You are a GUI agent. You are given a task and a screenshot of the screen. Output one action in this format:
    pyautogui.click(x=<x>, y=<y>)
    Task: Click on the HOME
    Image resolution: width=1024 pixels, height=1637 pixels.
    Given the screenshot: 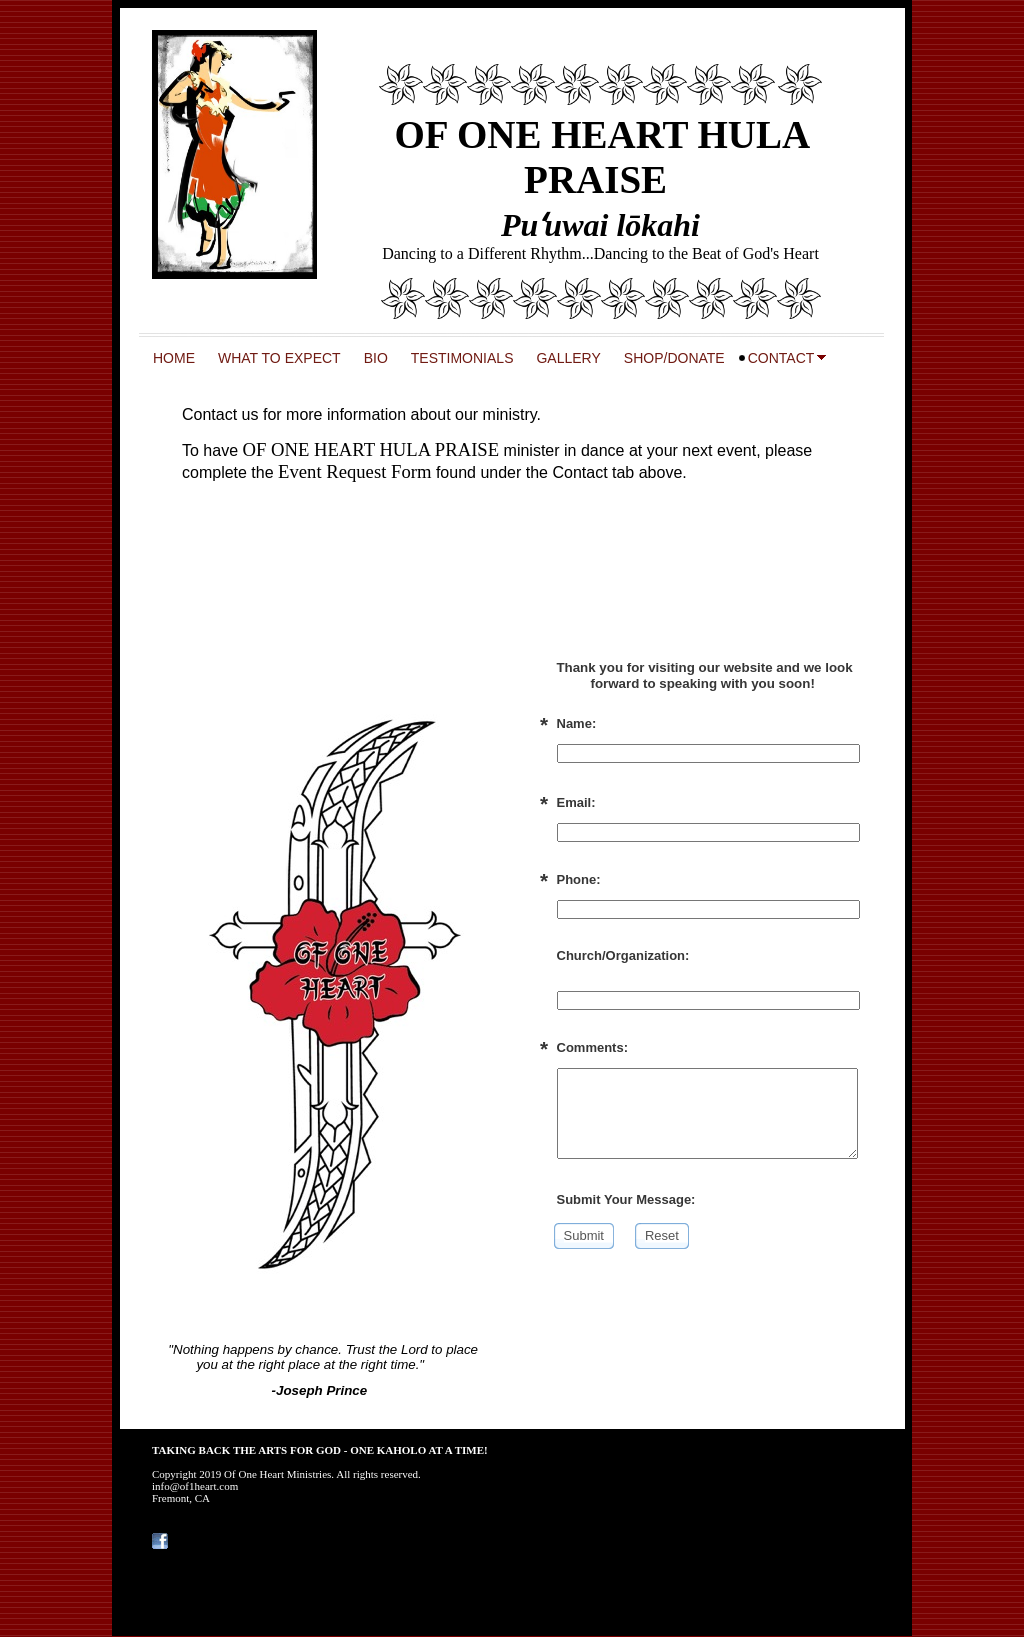 What is the action you would take?
    pyautogui.click(x=174, y=358)
    